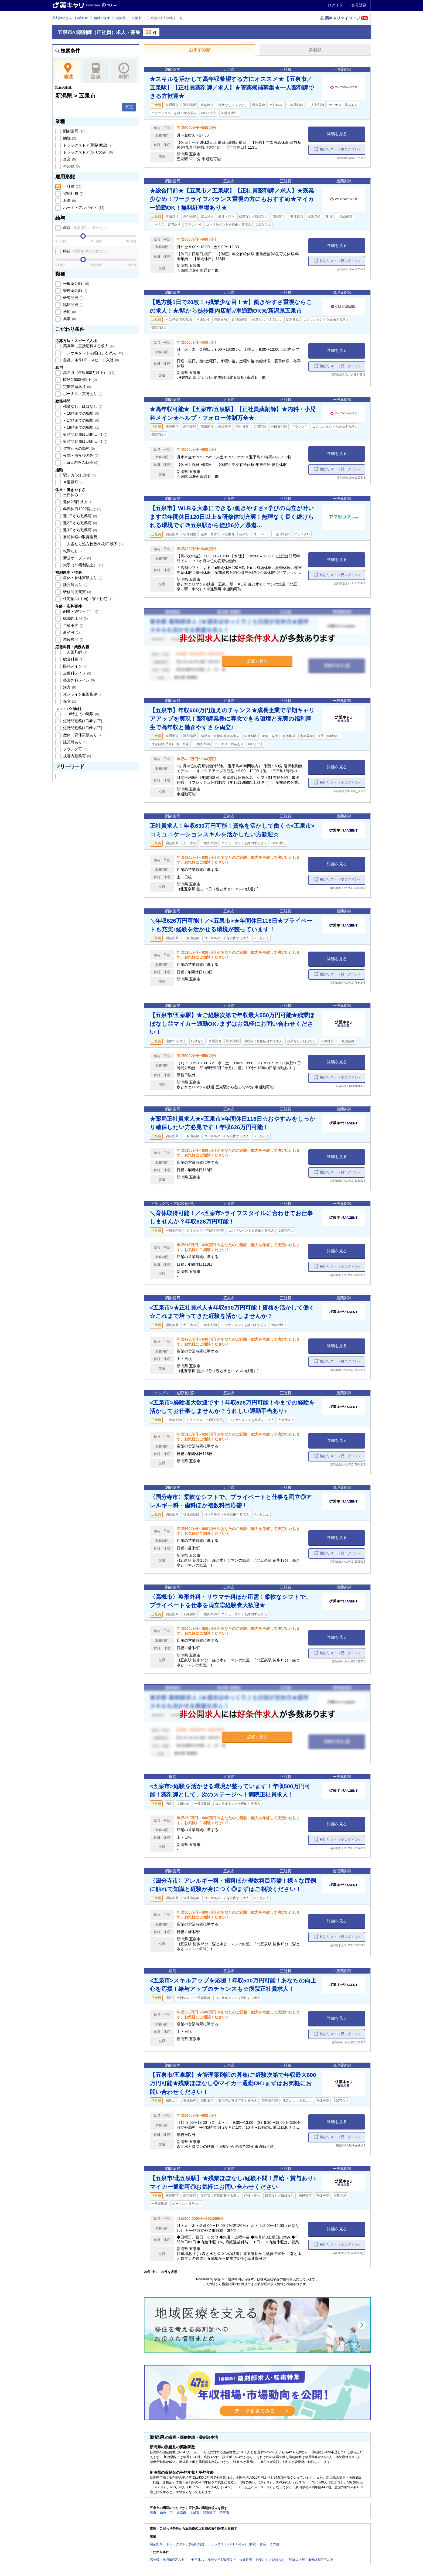 The height and width of the screenshot is (2576, 423). I want to click on 地域, so click(68, 71).